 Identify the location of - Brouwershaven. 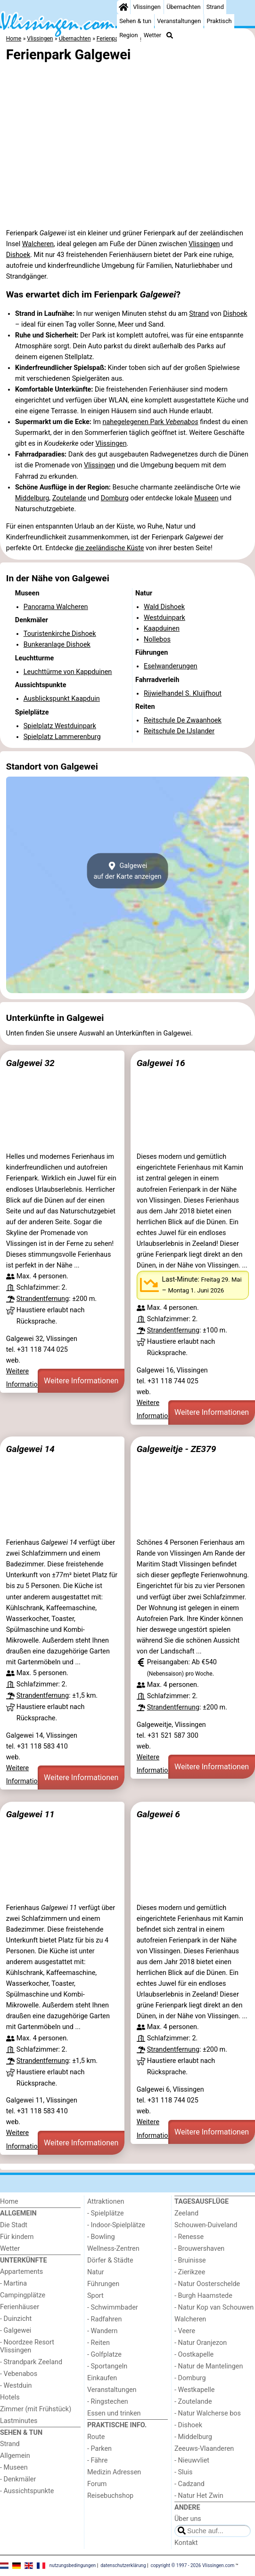
(199, 2249).